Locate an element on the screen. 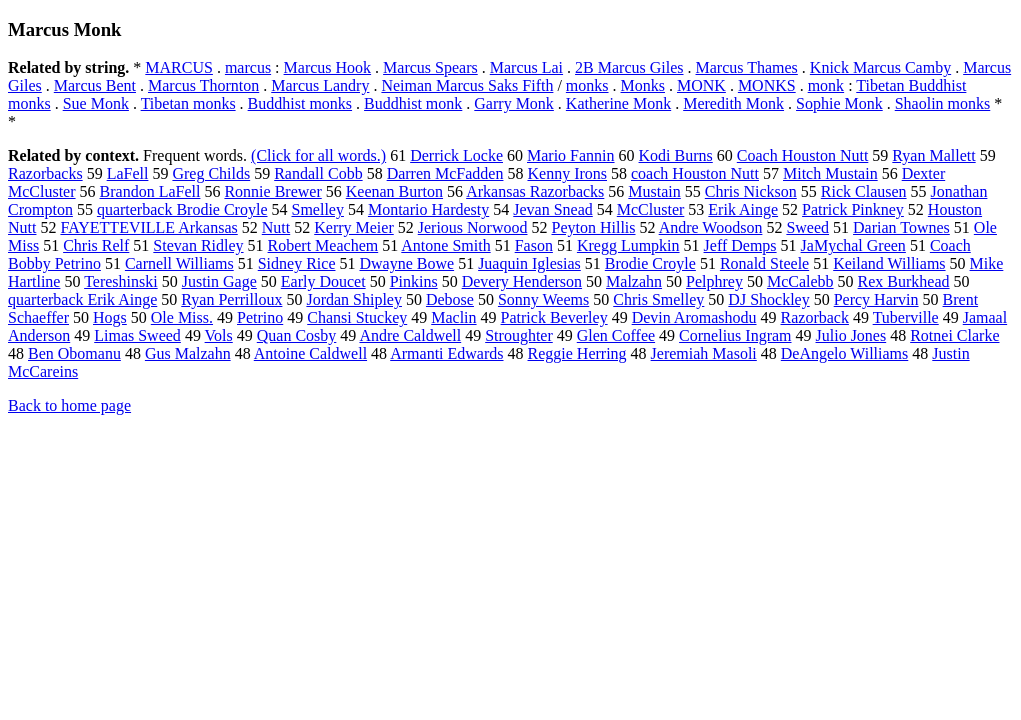 Image resolution: width=1021 pixels, height=720 pixels. 2B Marcus Giles is located at coordinates (629, 67).